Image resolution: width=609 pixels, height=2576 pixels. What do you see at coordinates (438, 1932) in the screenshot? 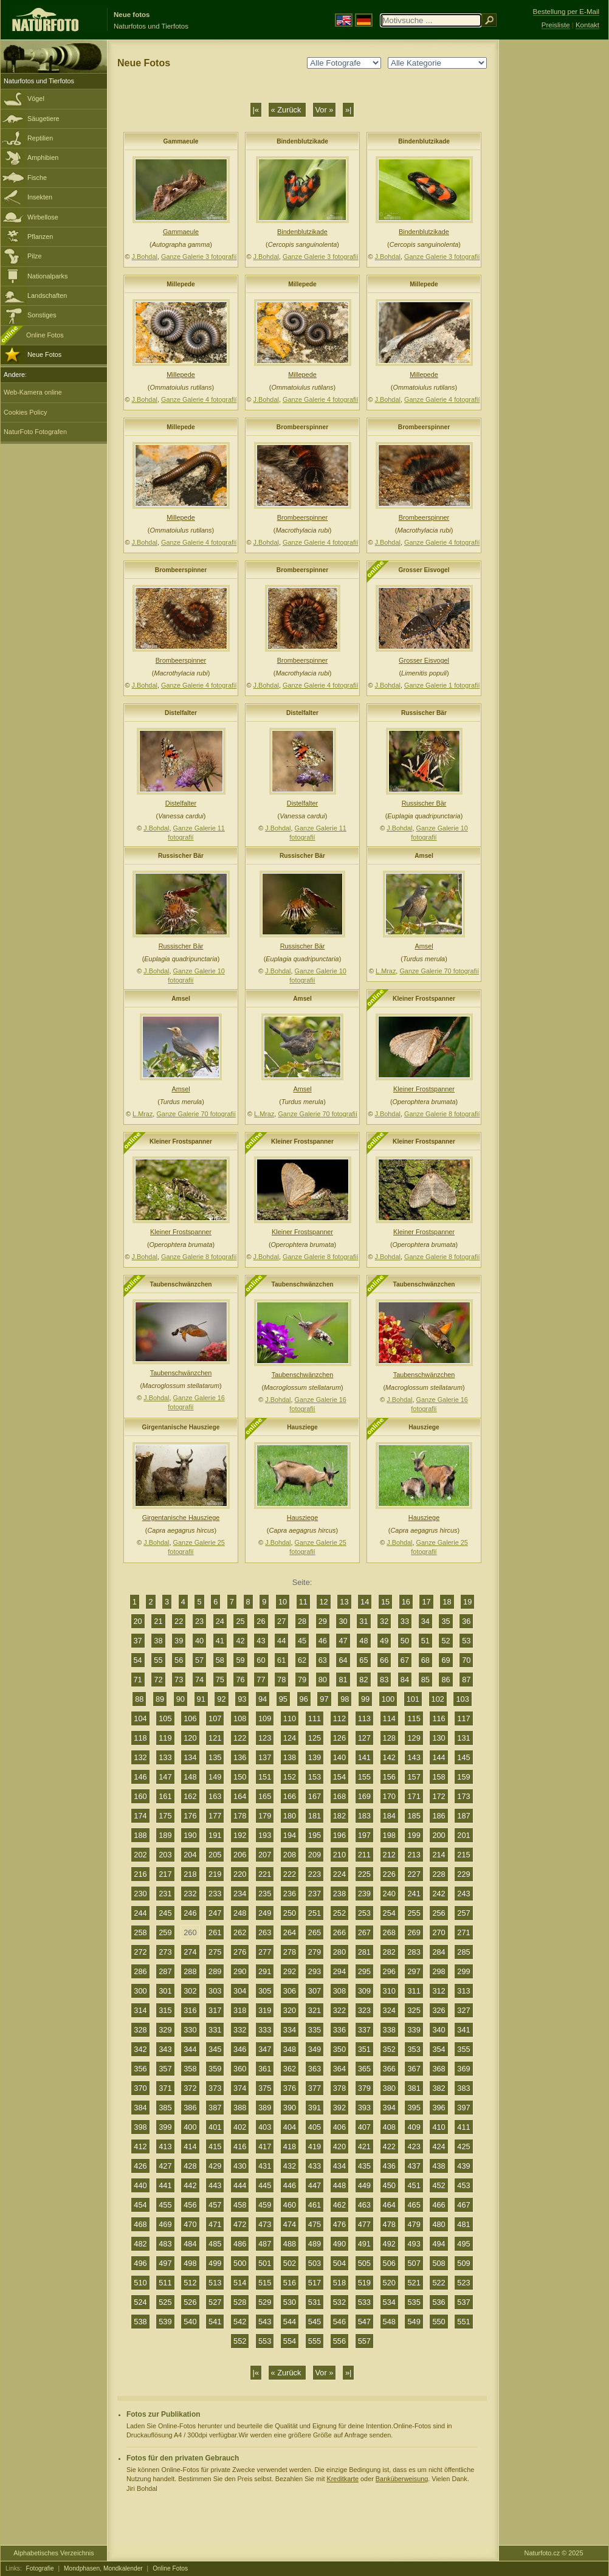
I see `270` at bounding box center [438, 1932].